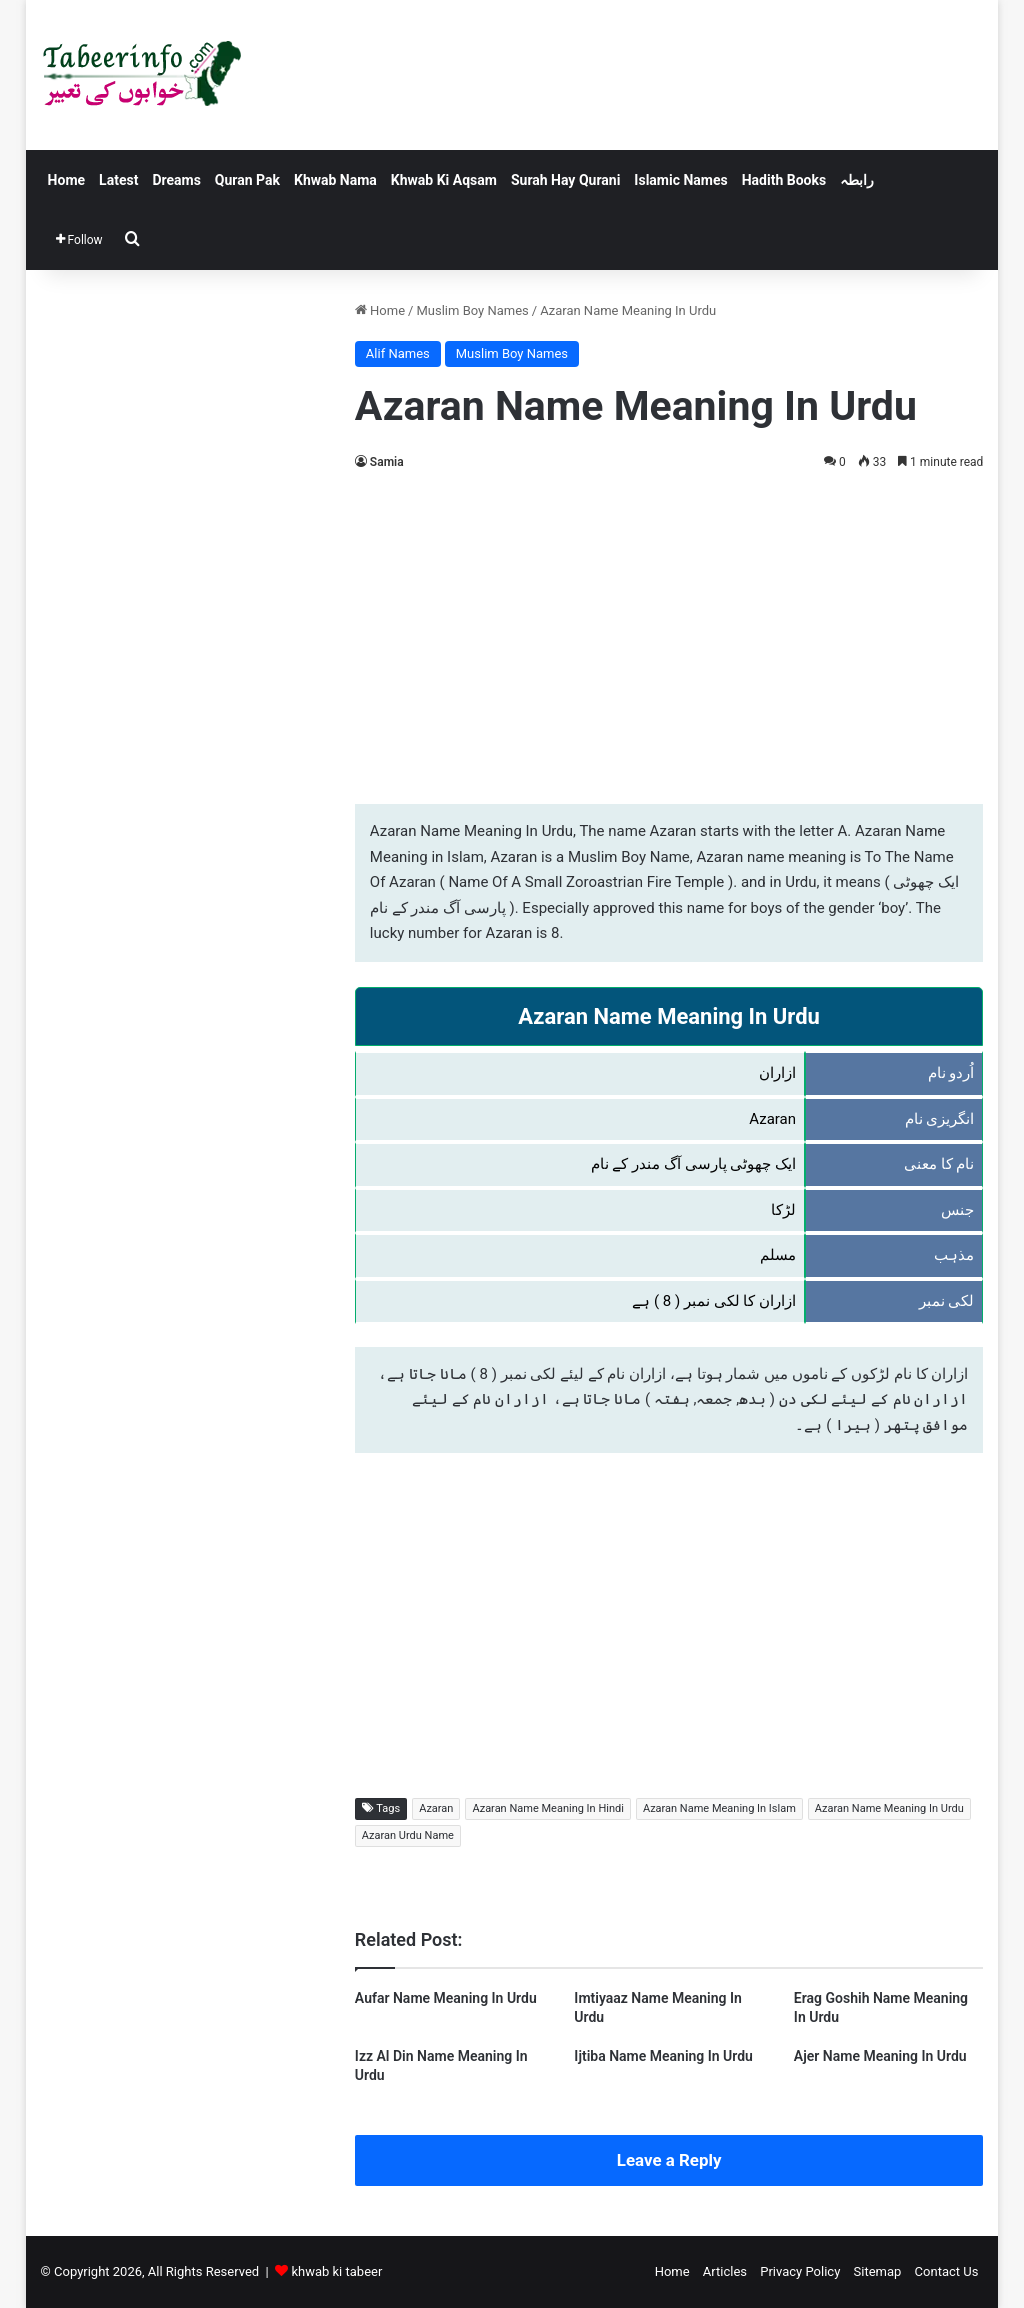  I want to click on Azaran Name Meaning In Hindi, so click(547, 1808).